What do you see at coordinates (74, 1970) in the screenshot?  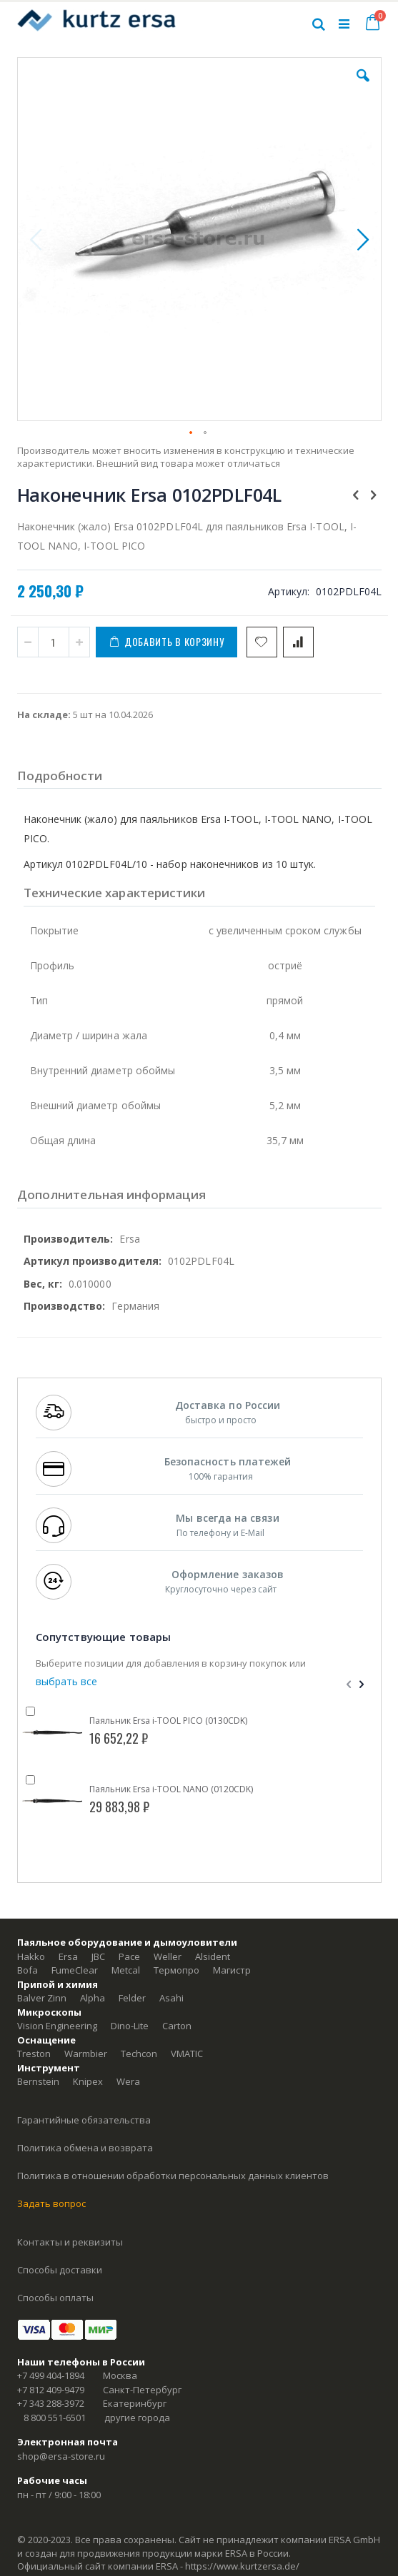 I see `FumeClear` at bounding box center [74, 1970].